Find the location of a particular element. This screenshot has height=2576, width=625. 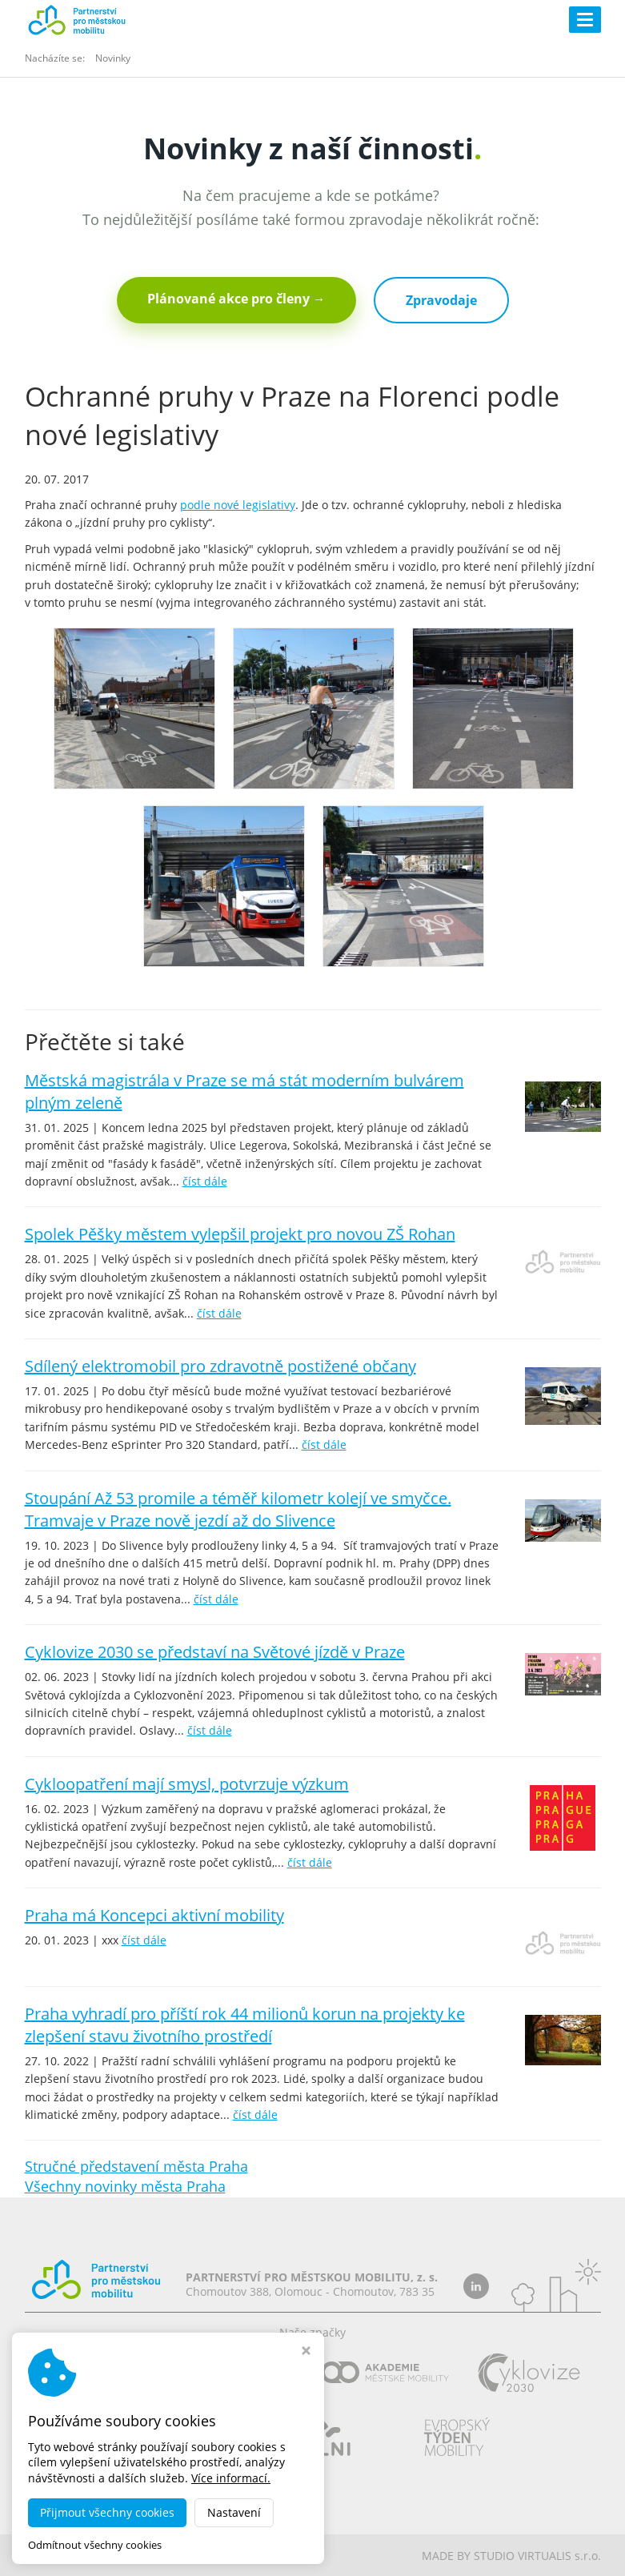

Plánované akce pro členy → is located at coordinates (236, 298).